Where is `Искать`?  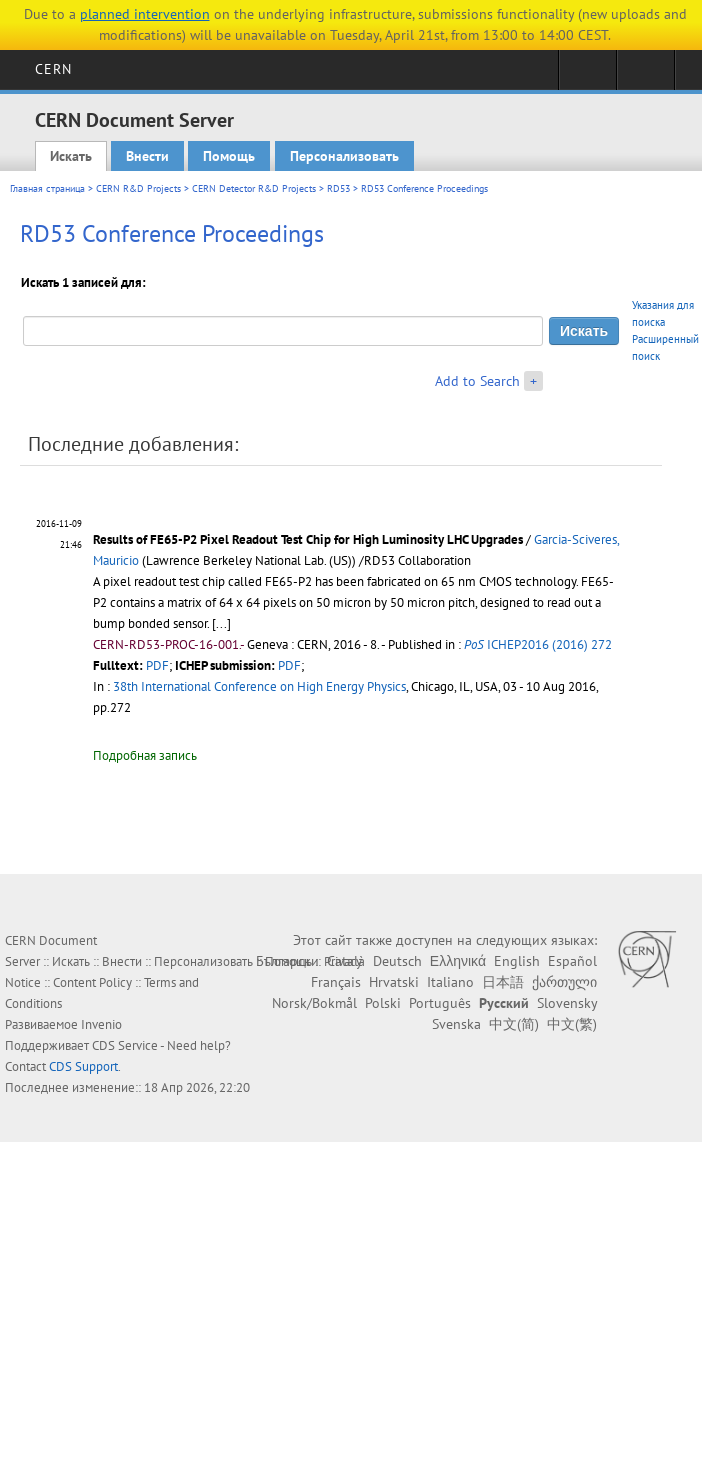 Искать is located at coordinates (71, 156).